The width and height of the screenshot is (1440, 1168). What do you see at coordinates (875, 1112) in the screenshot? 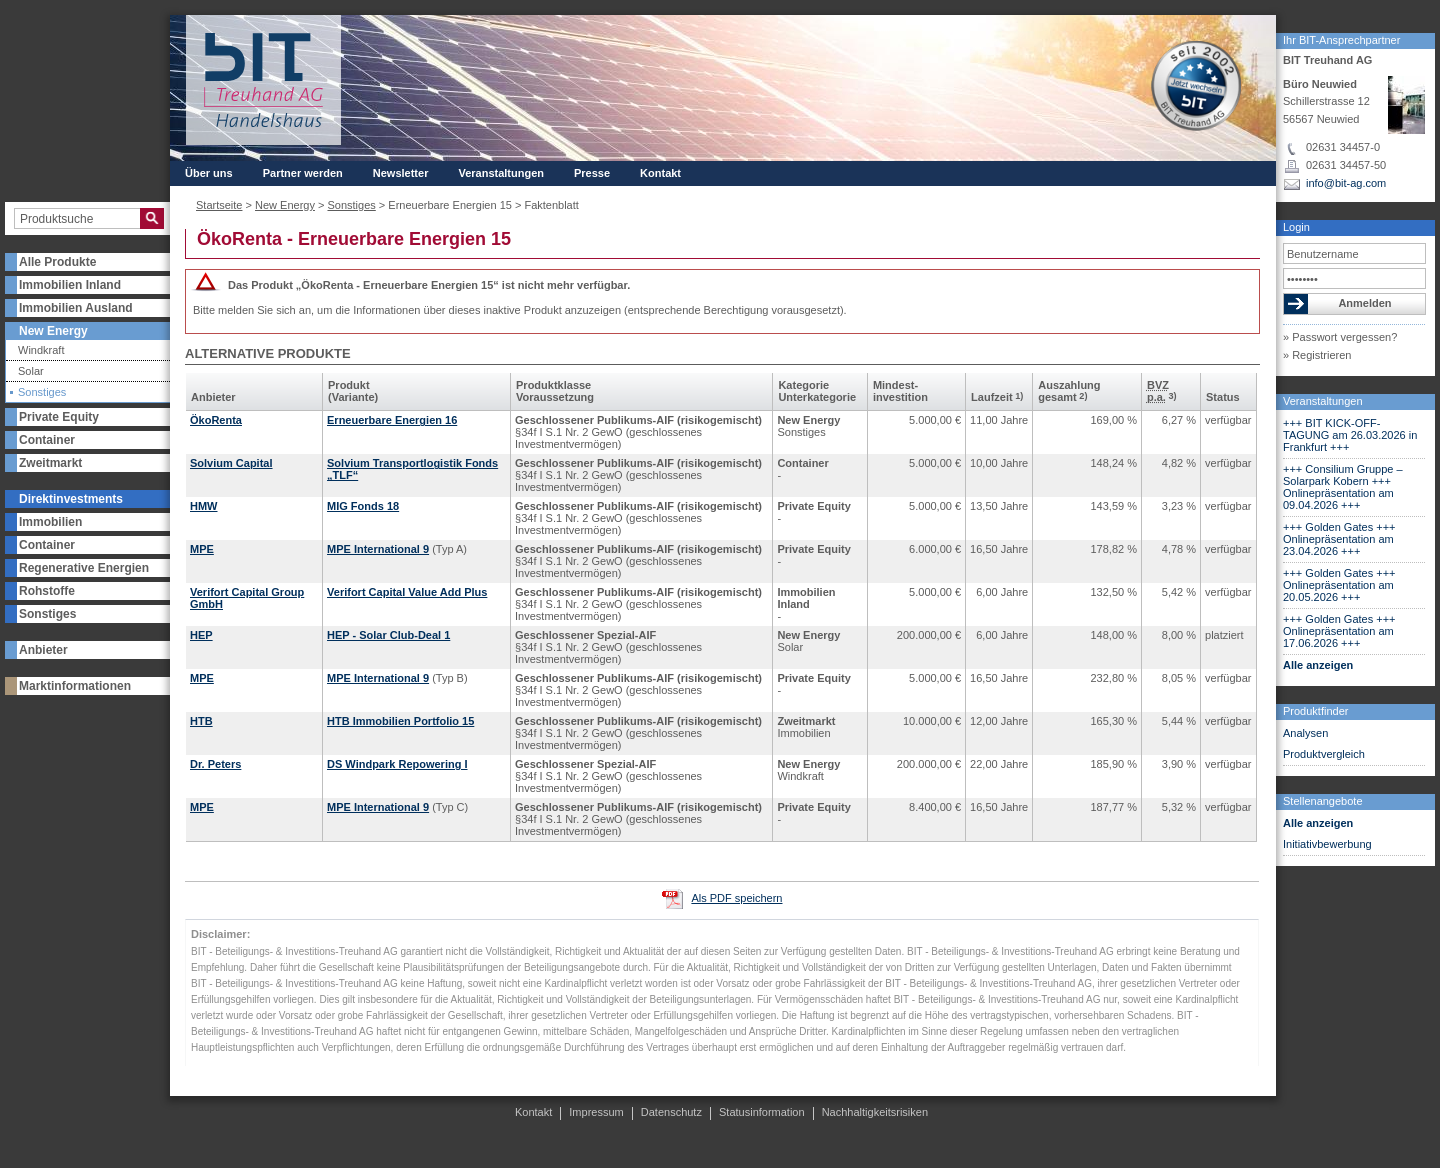
I see `Nachhaltigkeitsrisiken` at bounding box center [875, 1112].